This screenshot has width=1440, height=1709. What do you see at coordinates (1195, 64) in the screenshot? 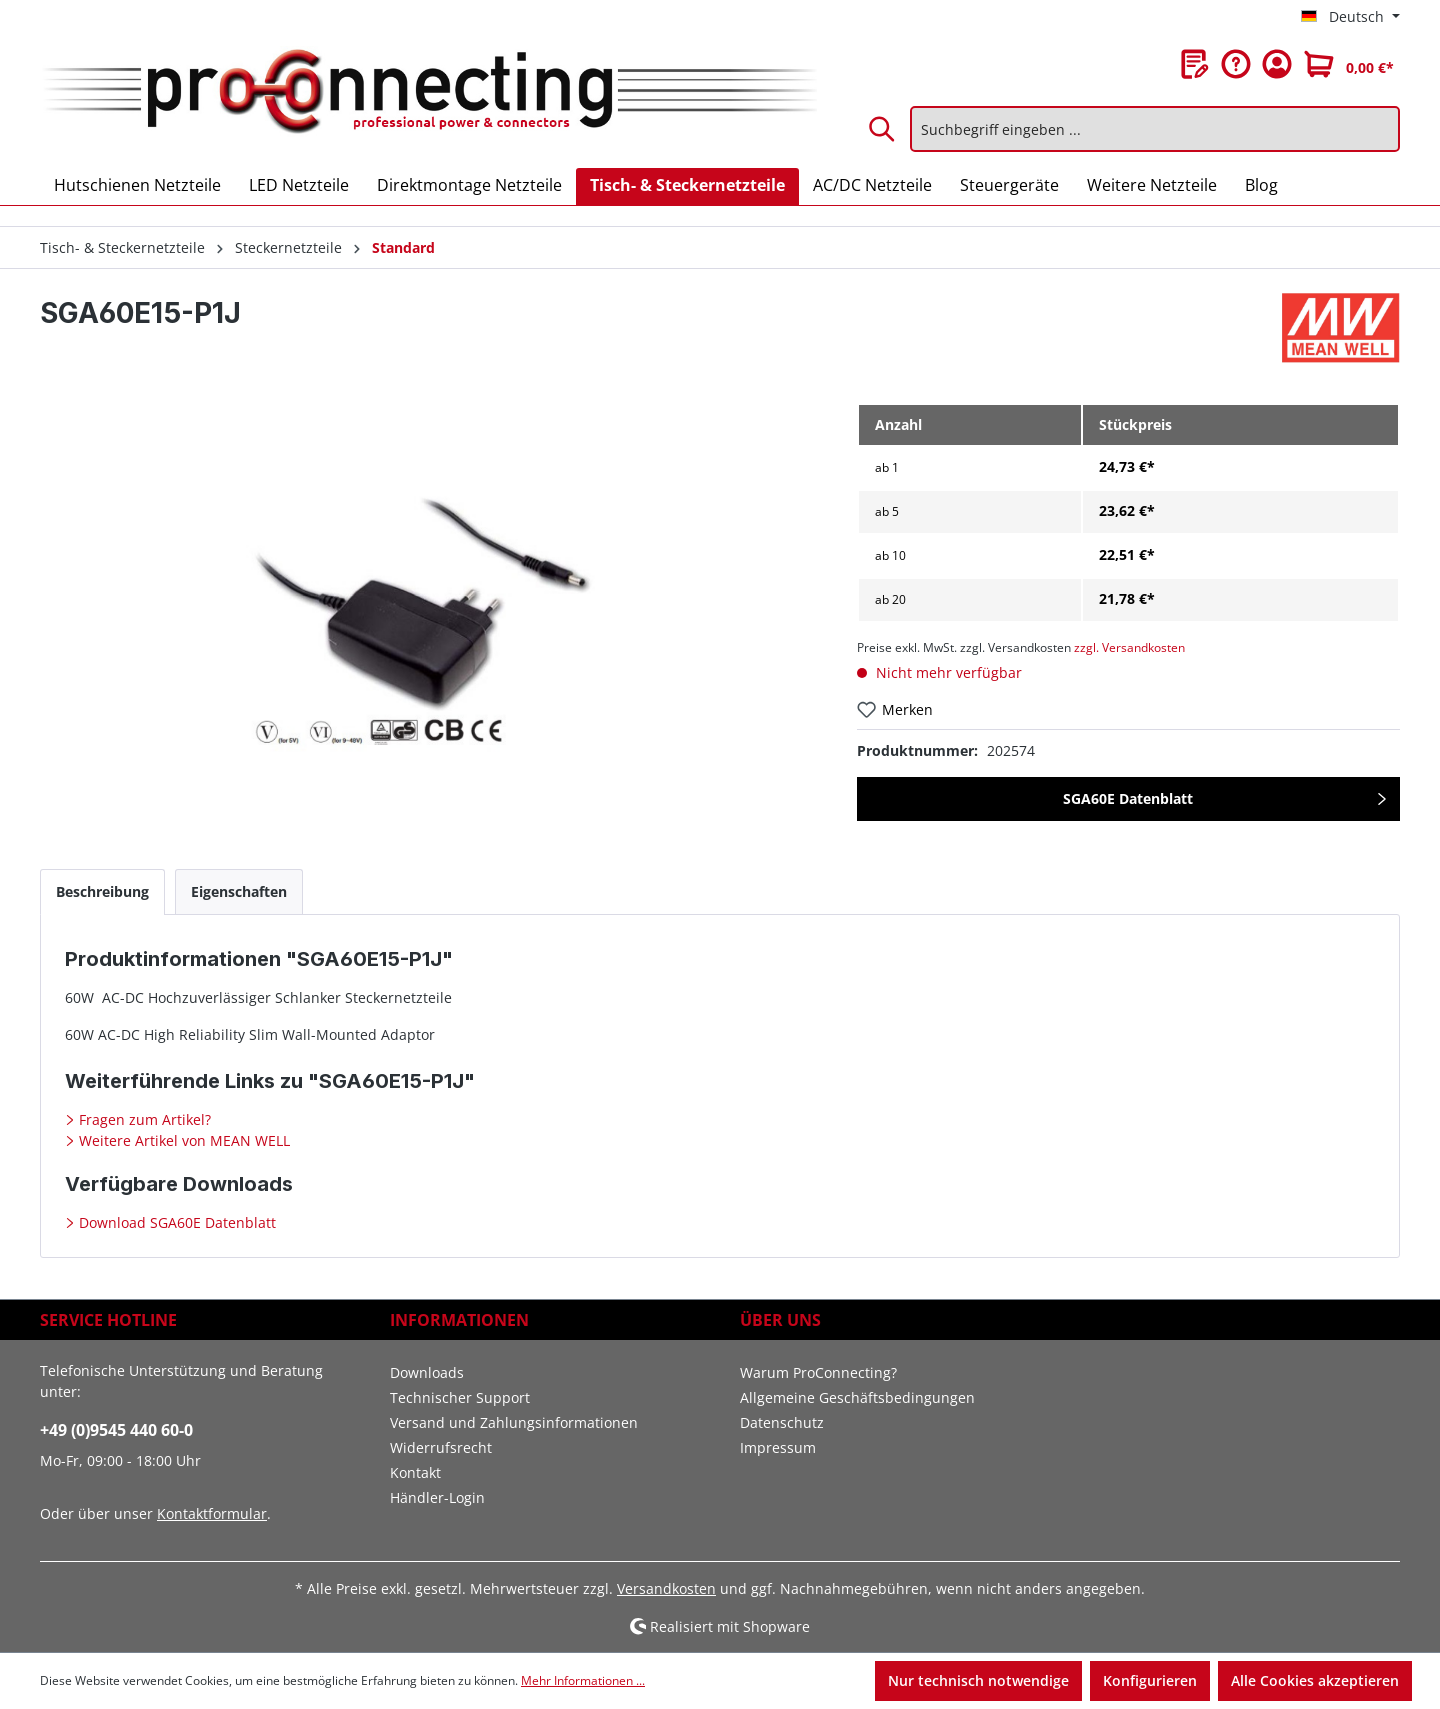
I see `[Merkzettel]` at bounding box center [1195, 64].